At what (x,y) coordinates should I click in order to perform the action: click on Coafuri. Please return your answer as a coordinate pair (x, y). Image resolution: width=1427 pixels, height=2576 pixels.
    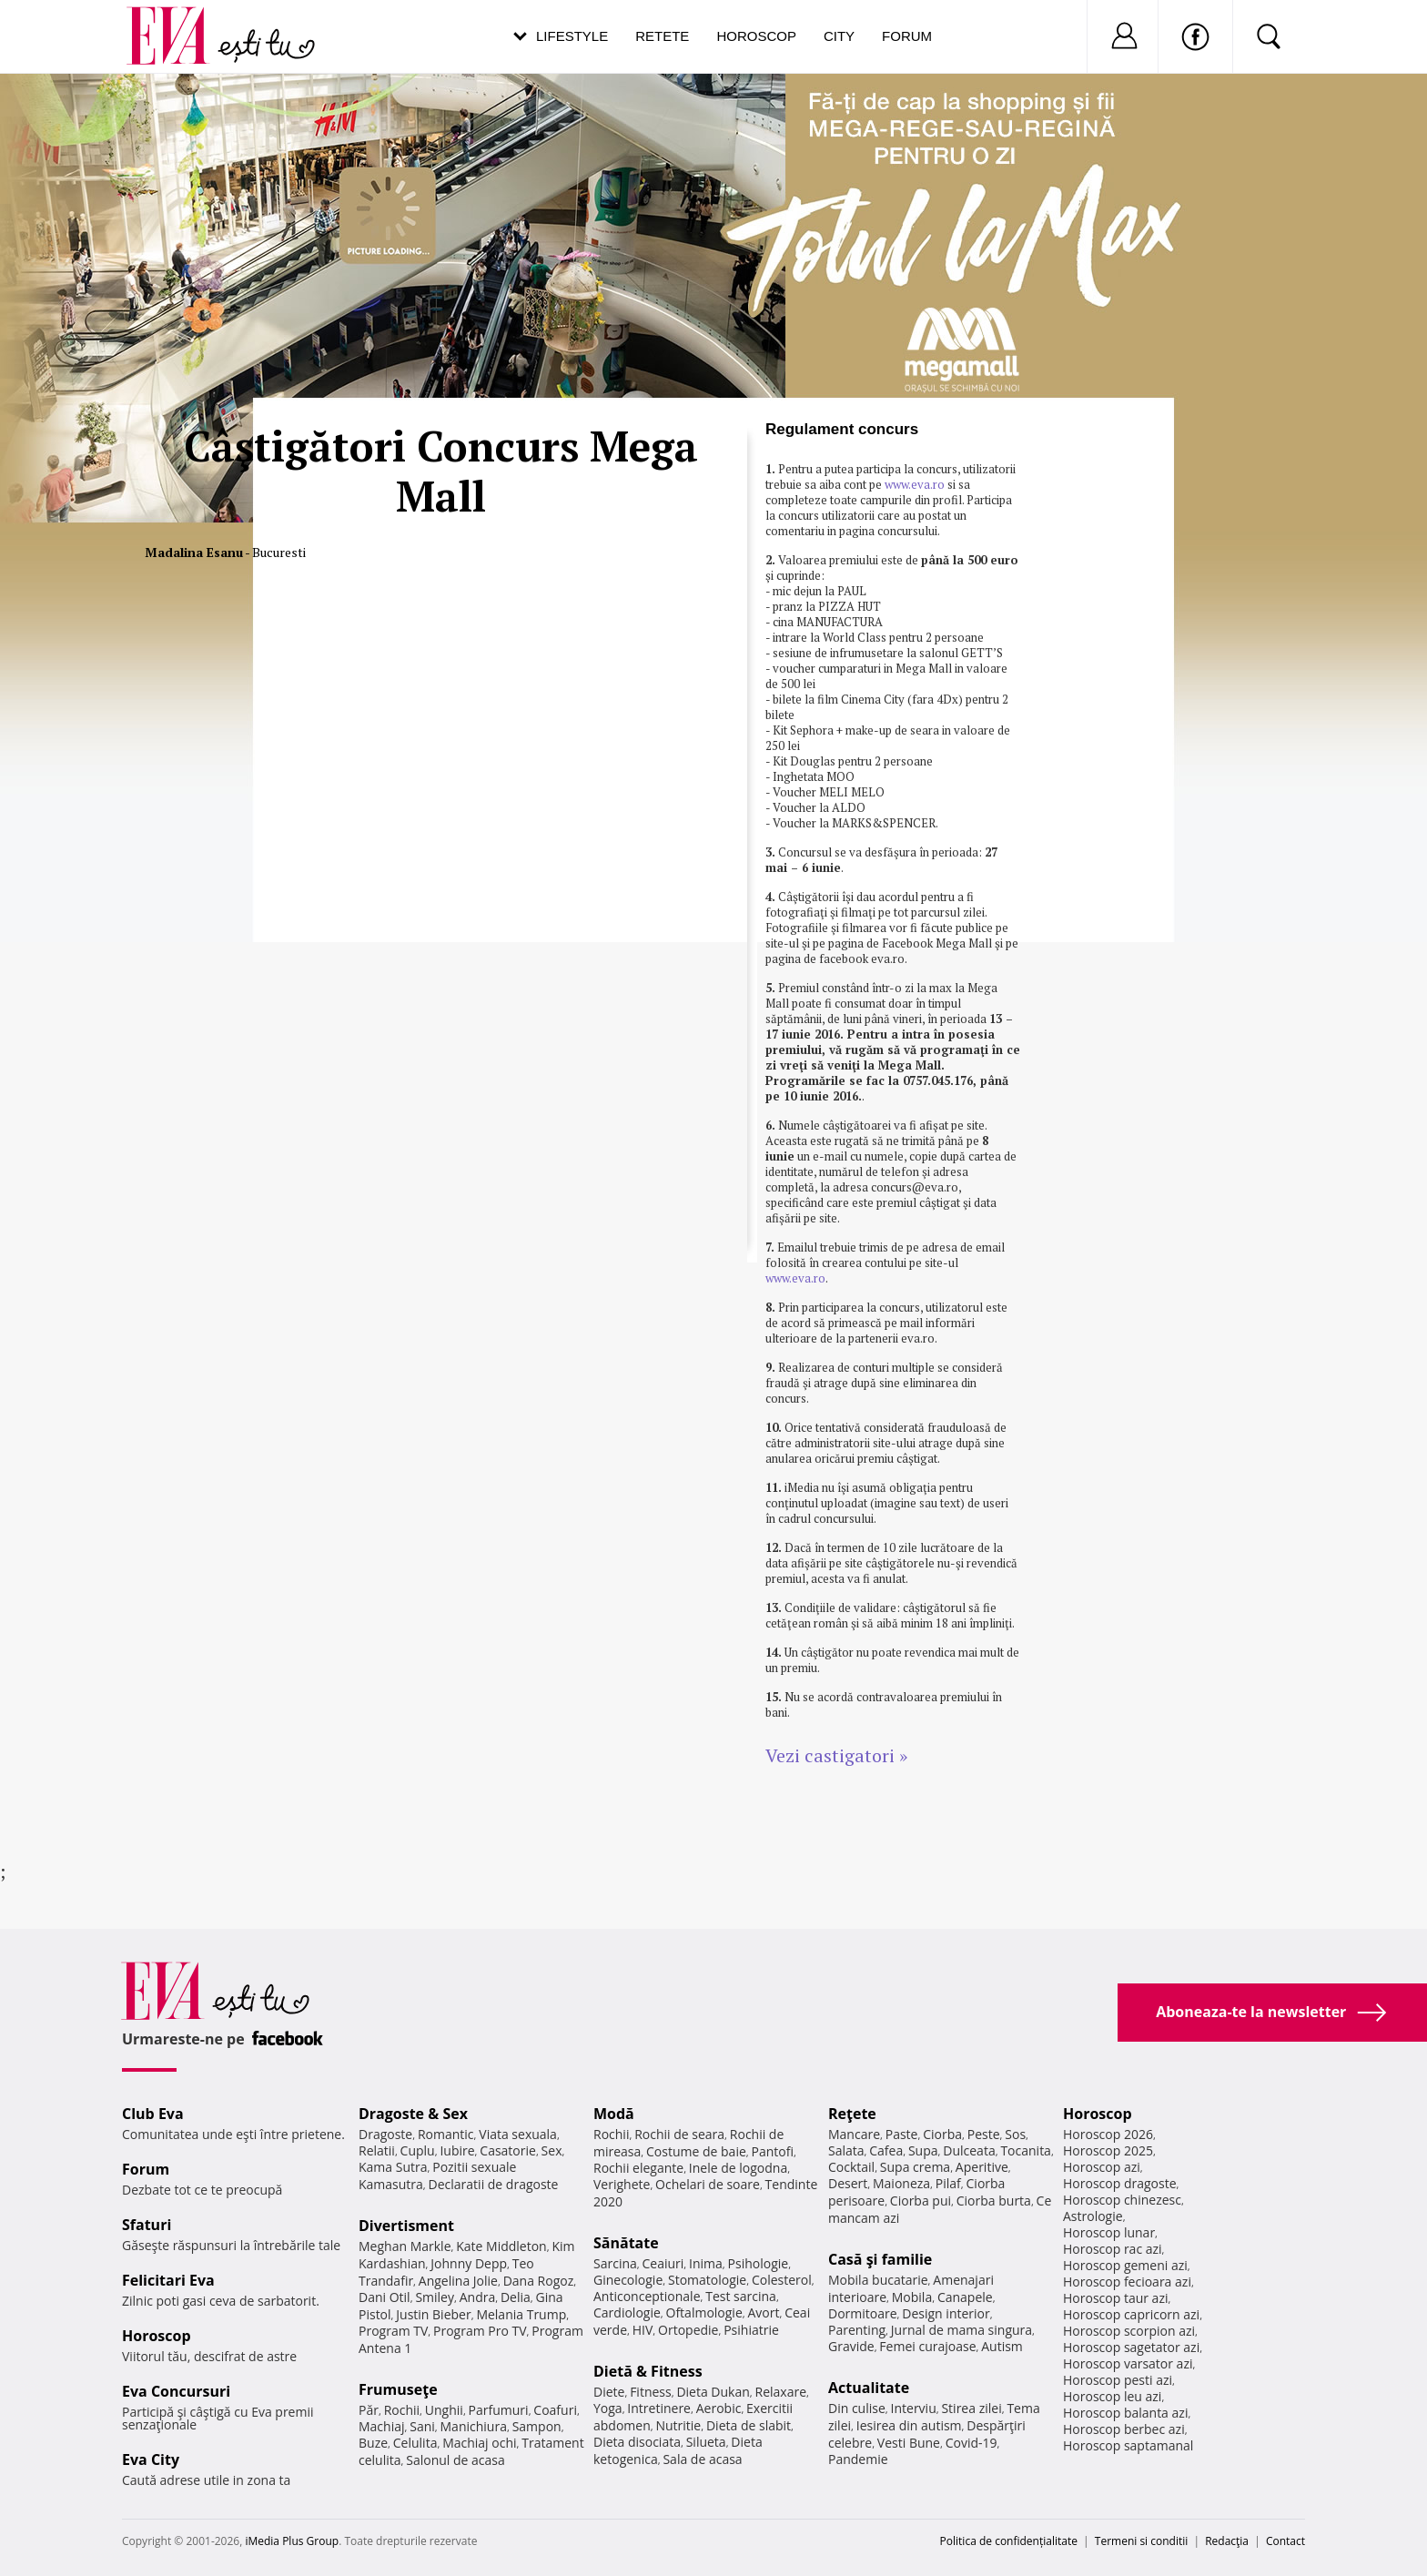
    Looking at the image, I should click on (555, 2410).